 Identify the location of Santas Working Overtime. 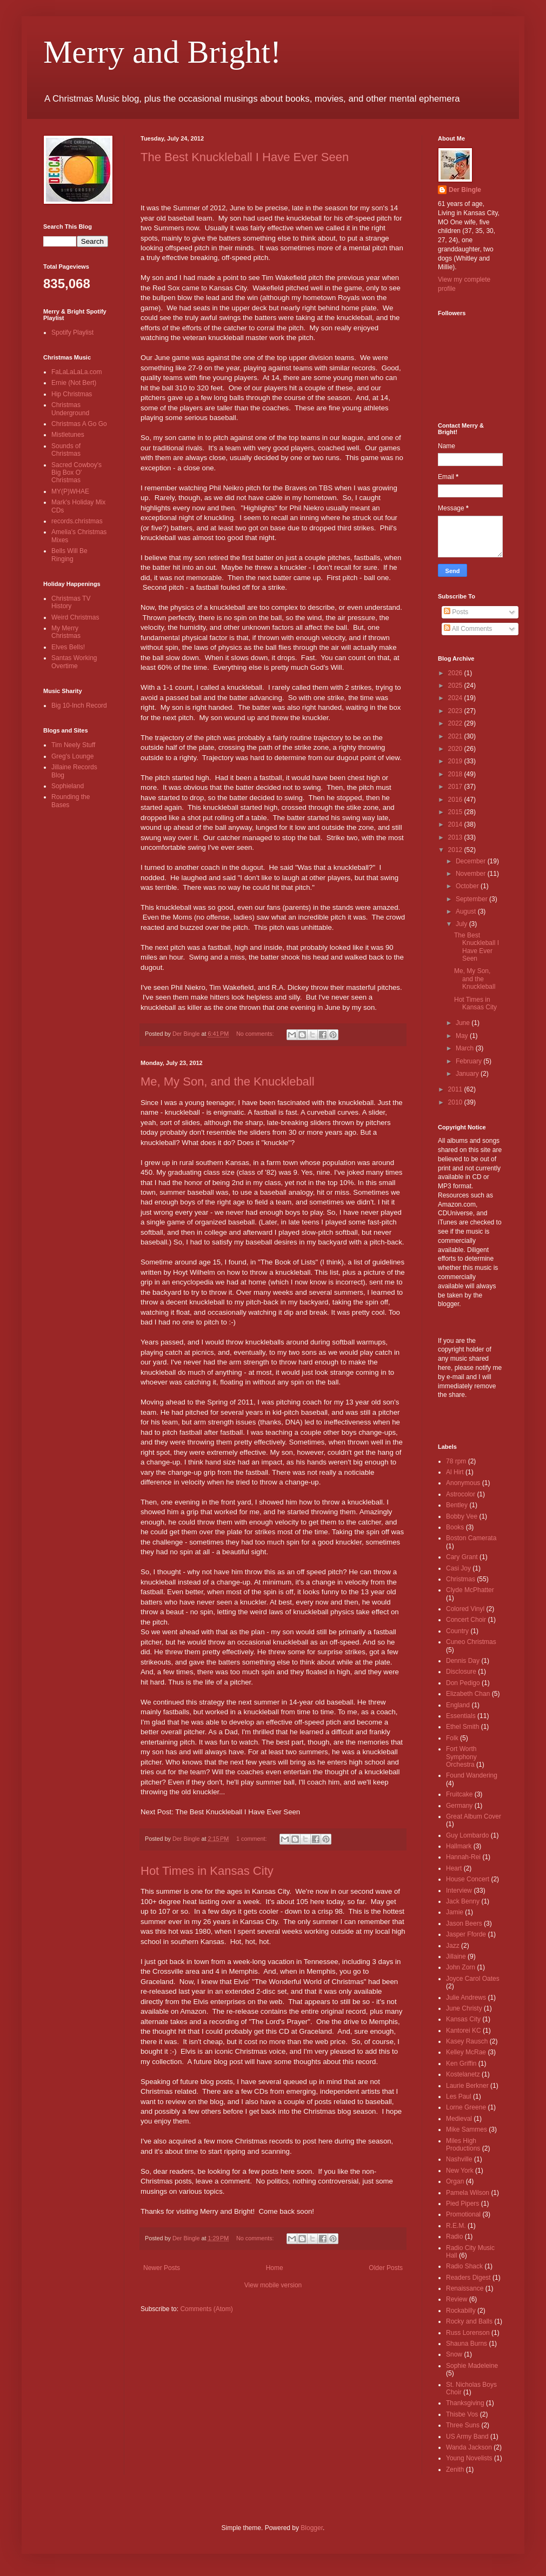
(74, 661).